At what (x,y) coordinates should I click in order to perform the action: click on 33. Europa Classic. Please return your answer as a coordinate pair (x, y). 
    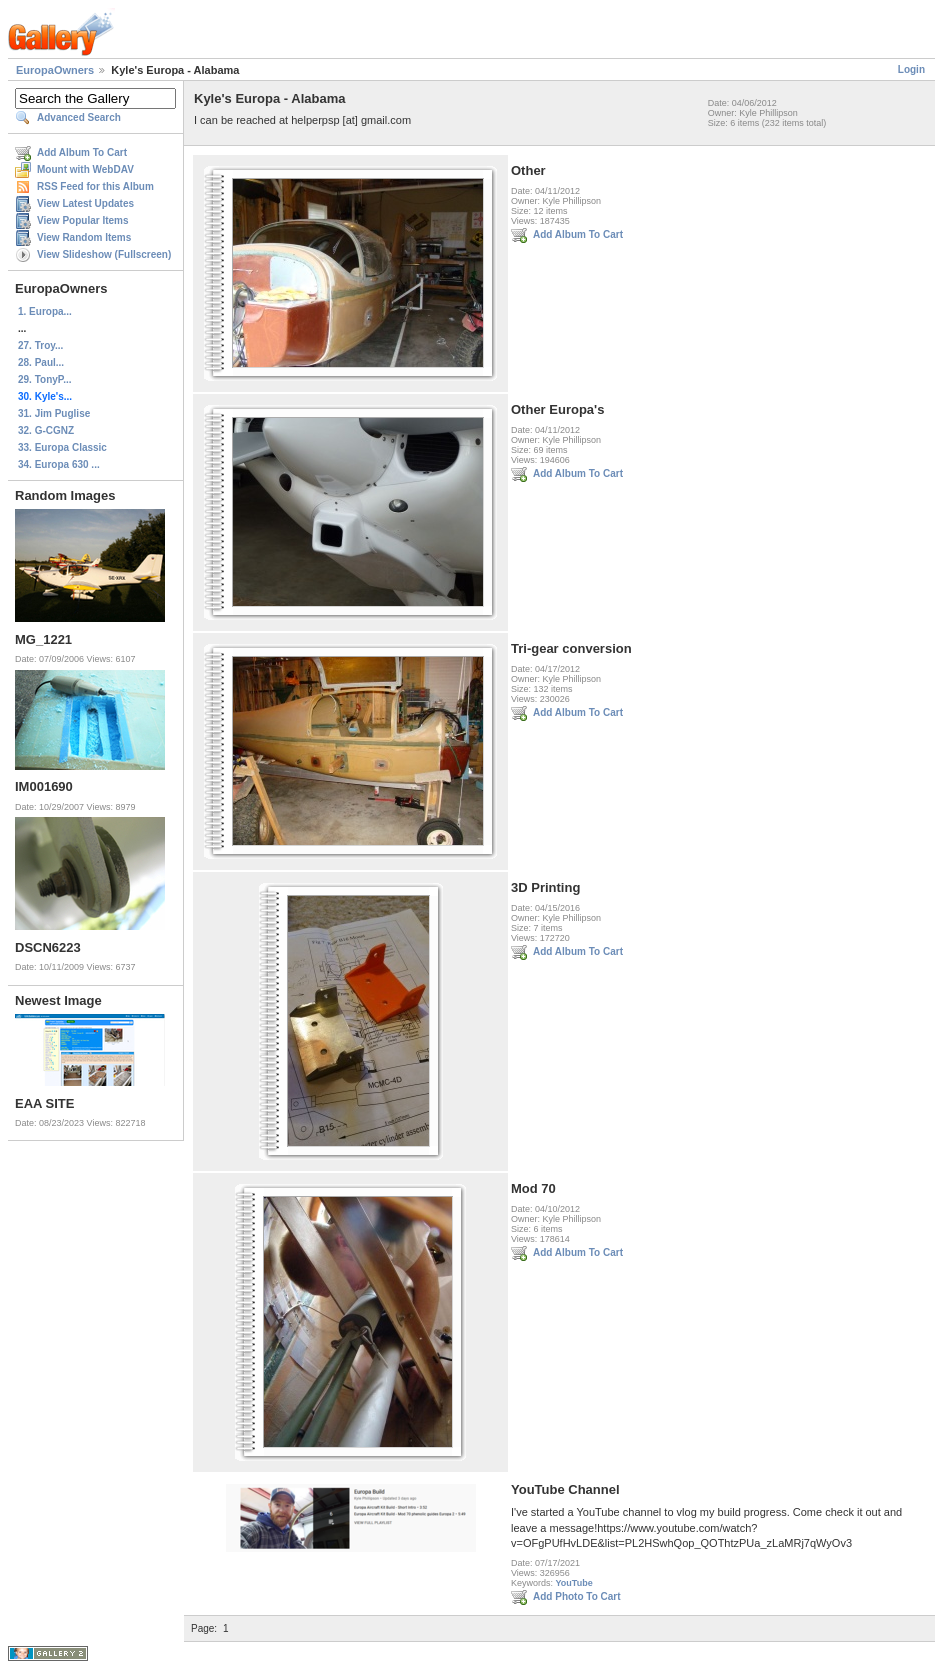
    Looking at the image, I should click on (62, 447).